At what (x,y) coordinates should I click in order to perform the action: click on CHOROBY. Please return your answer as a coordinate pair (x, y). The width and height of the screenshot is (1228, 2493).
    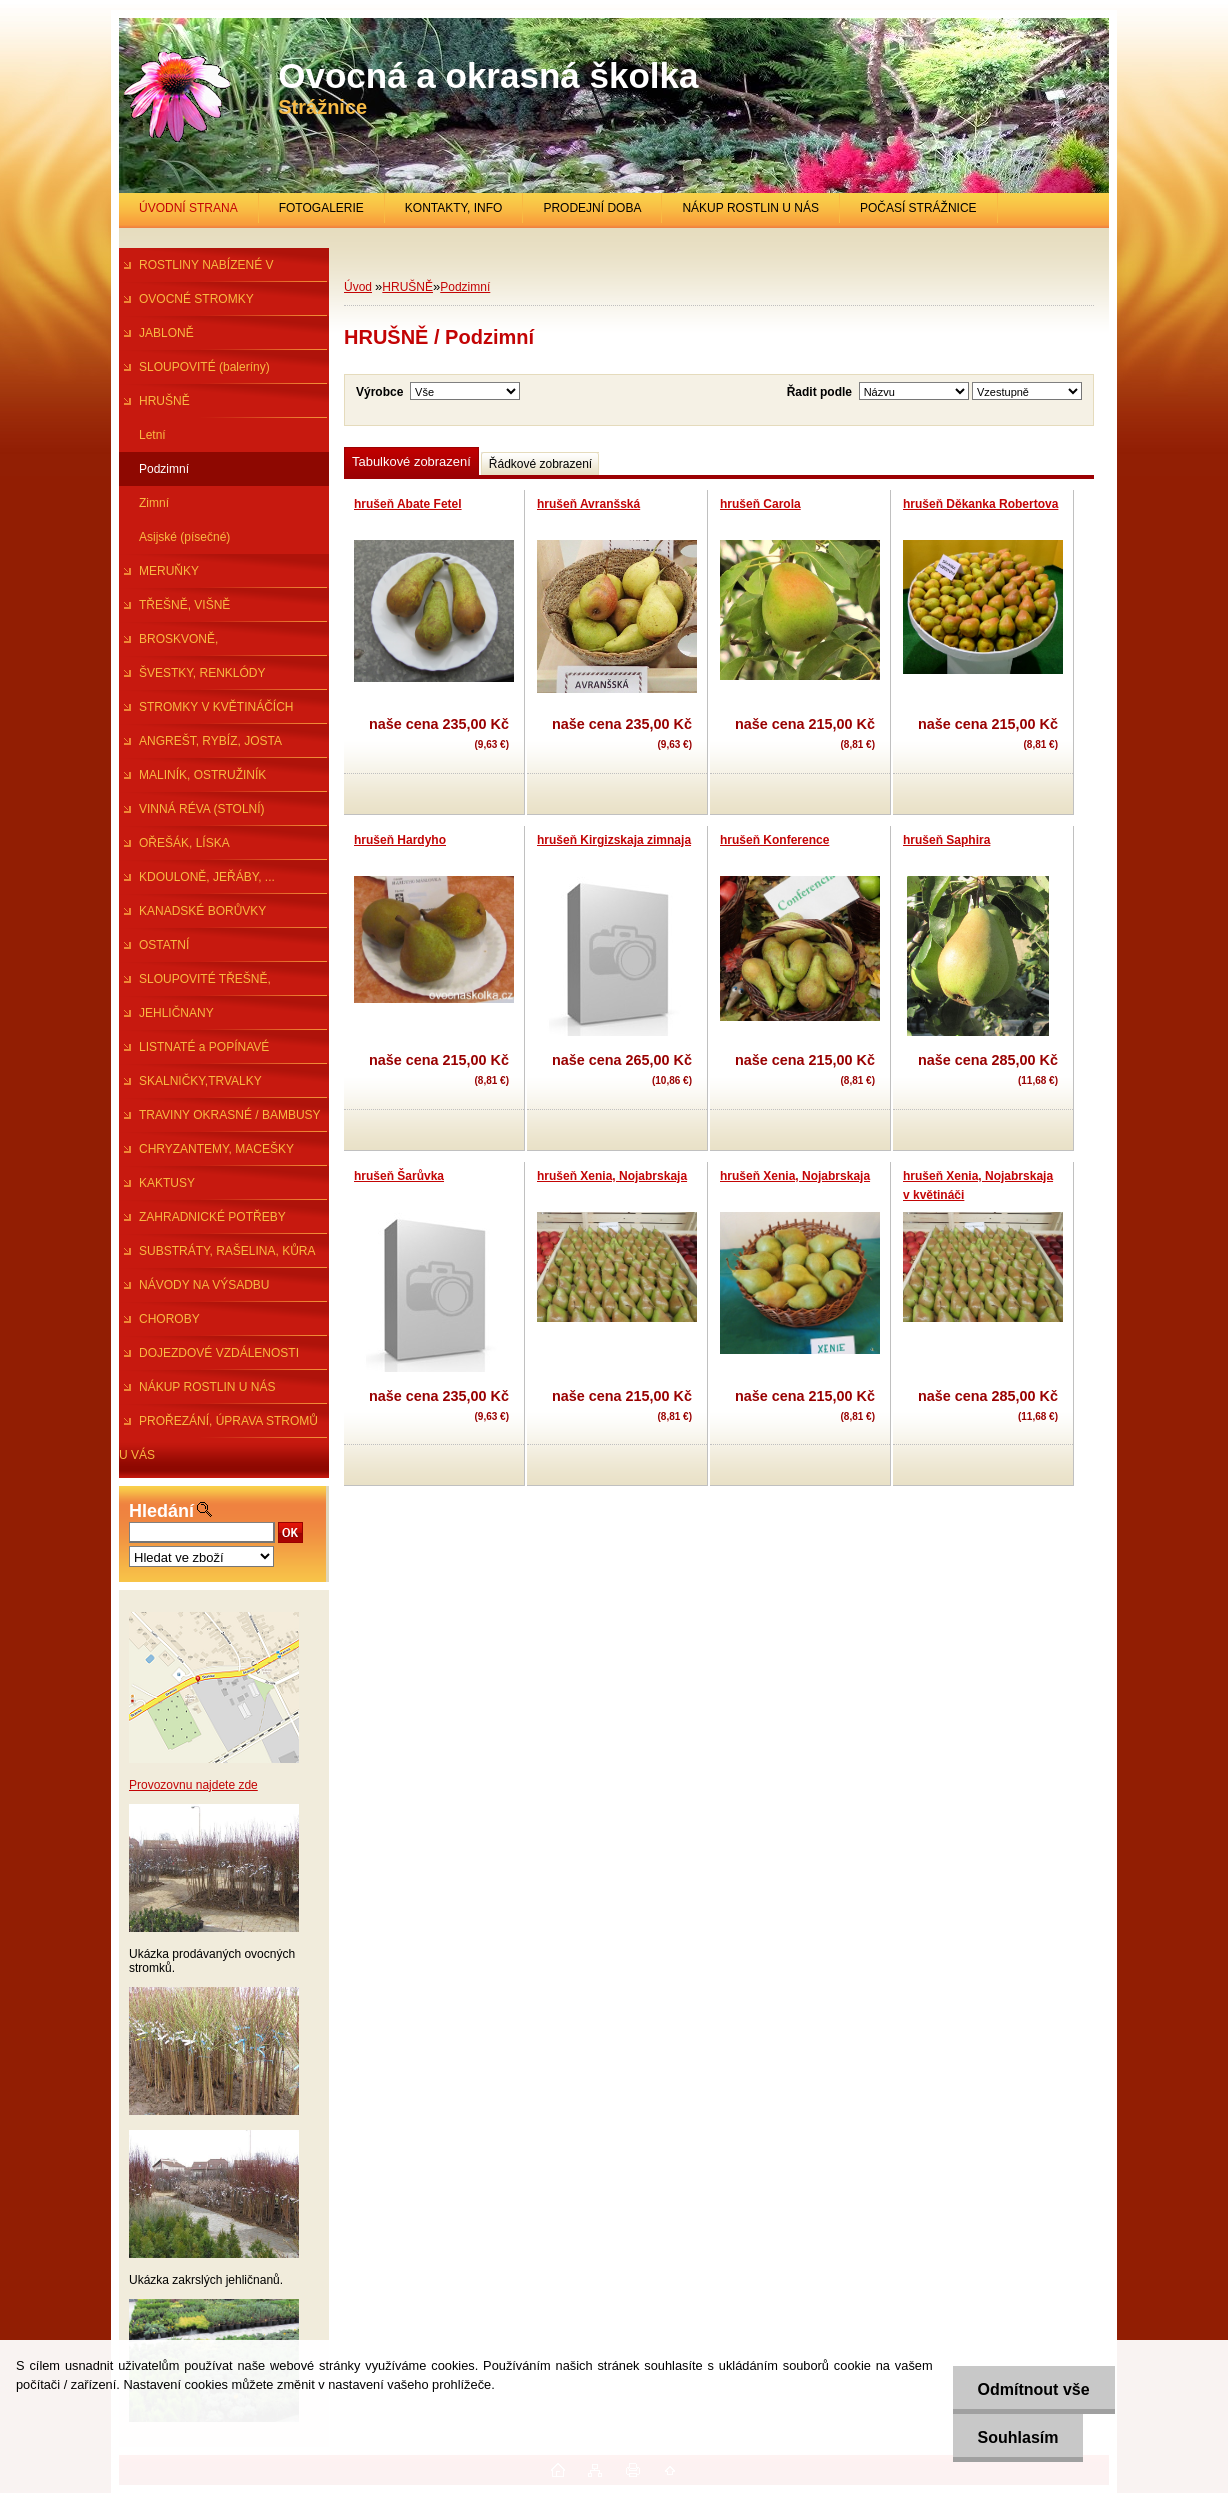
    Looking at the image, I should click on (169, 1319).